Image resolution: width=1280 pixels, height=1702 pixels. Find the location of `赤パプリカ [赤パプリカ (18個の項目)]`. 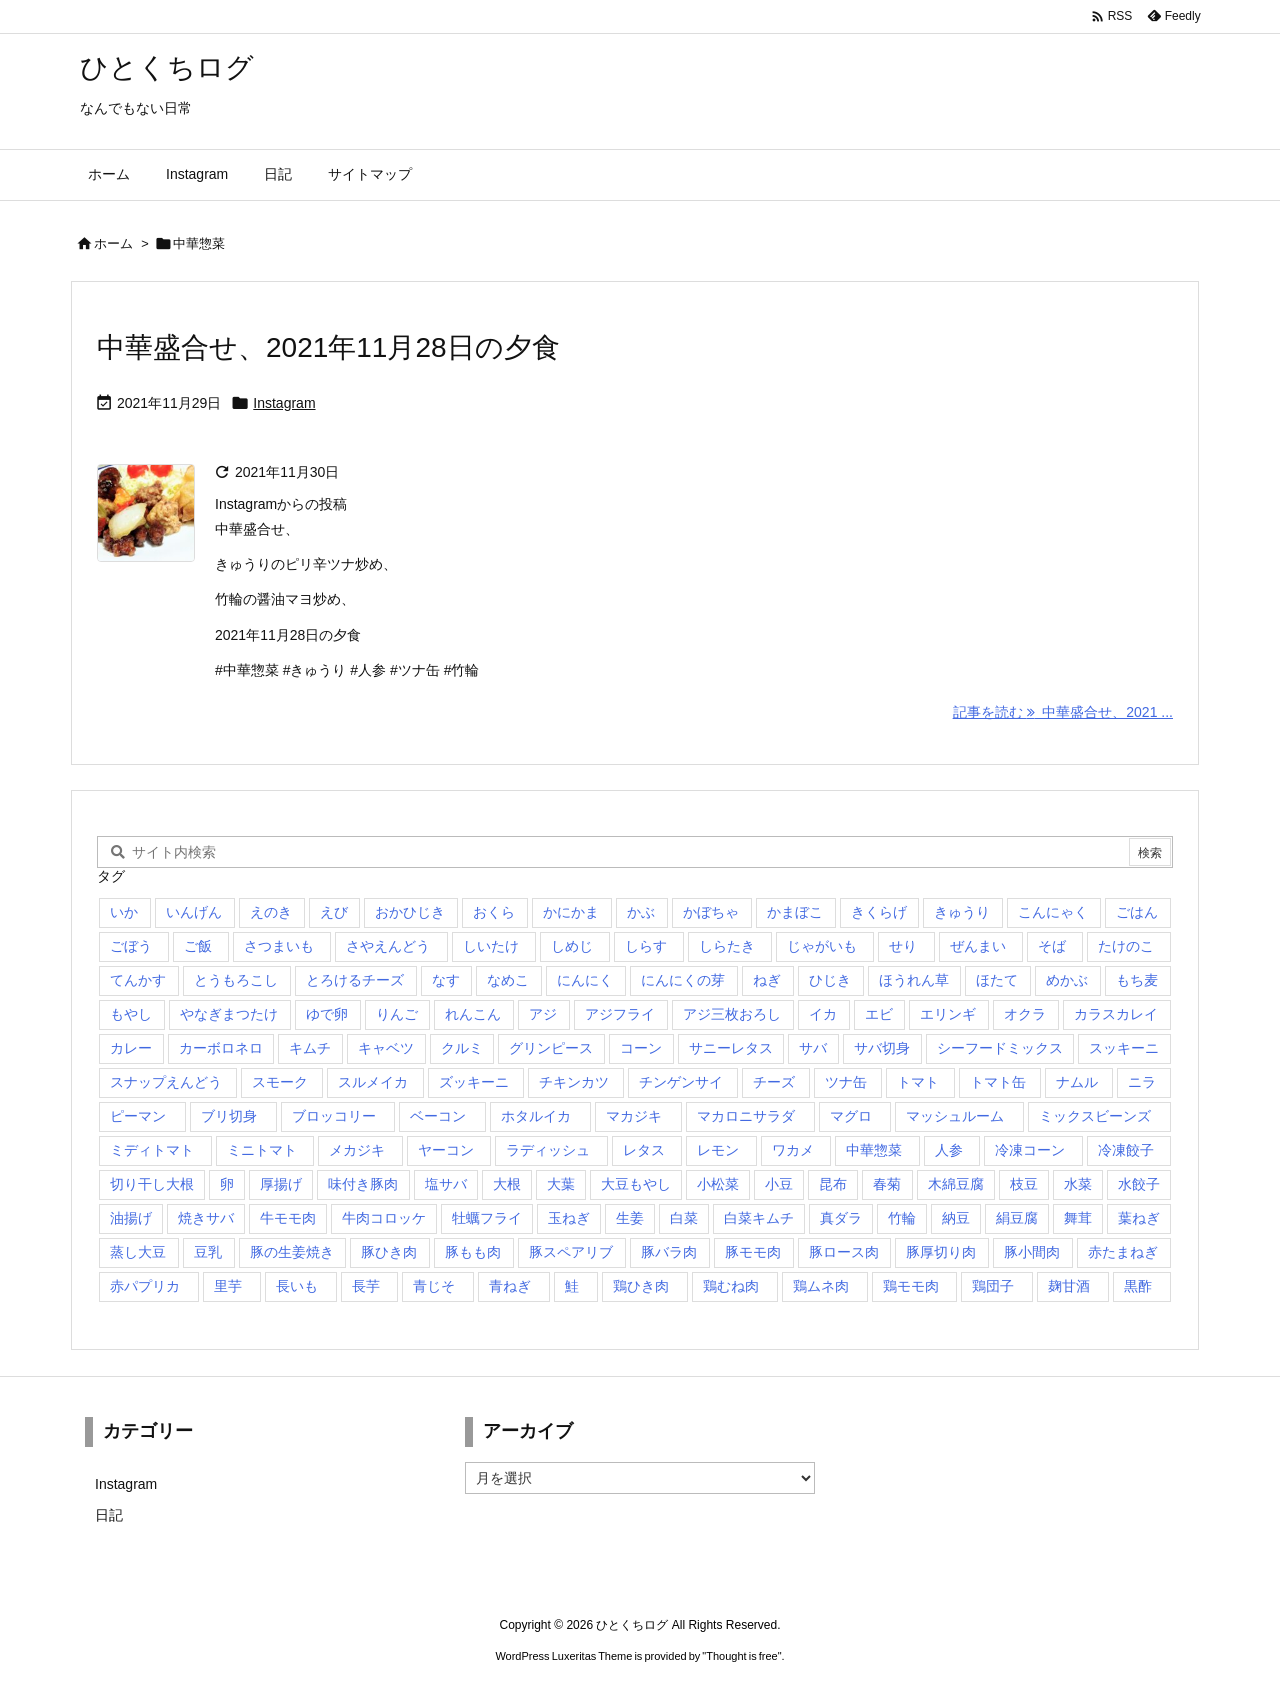

赤パプリカ [赤パプリカ (18個の項目)] is located at coordinates (145, 1286).